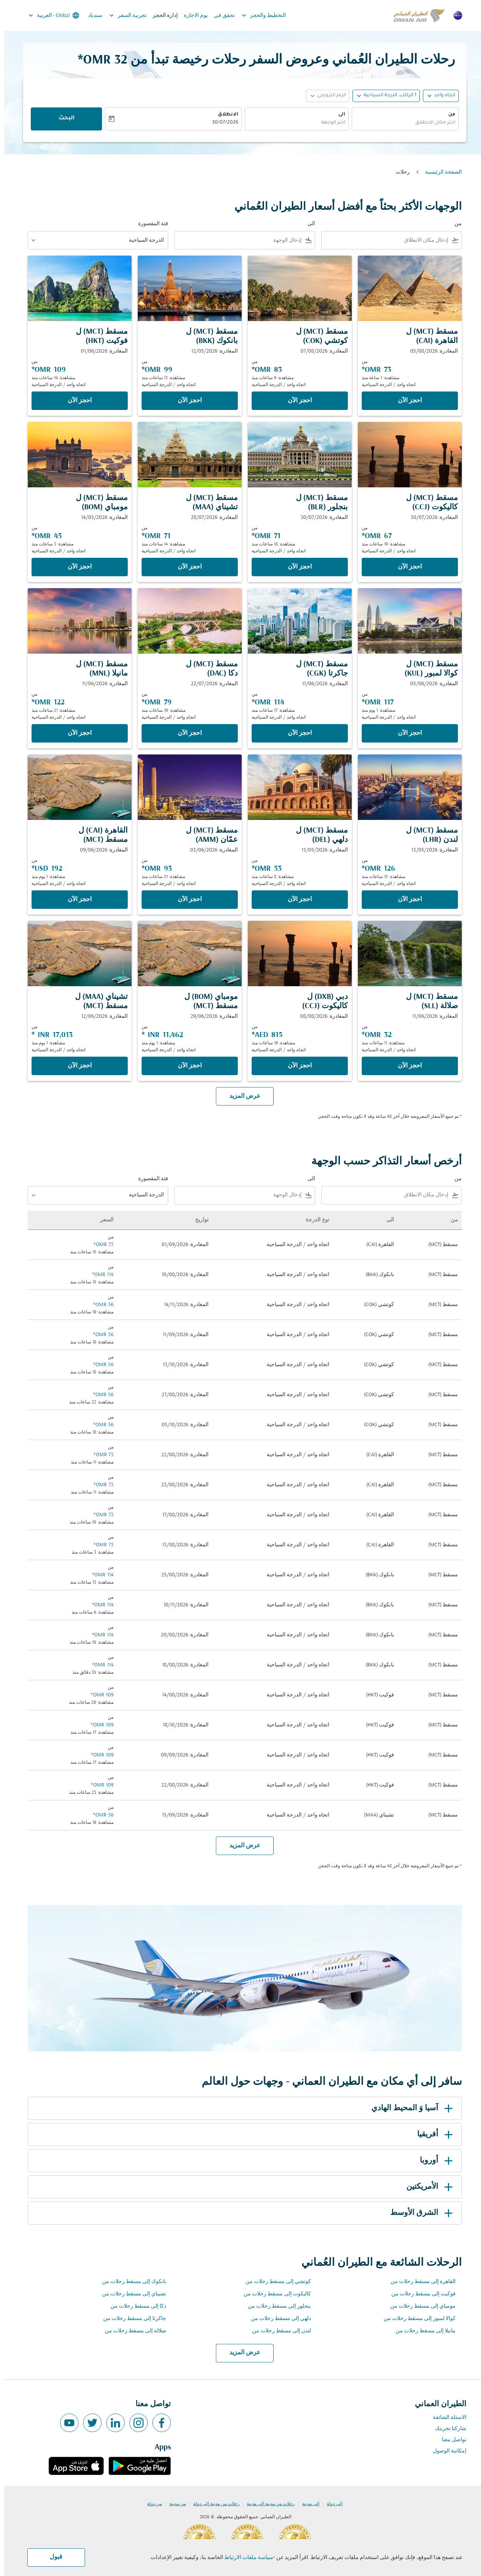  I want to click on القاهرة إلى مسقط رحلات من, so click(418, 2282).